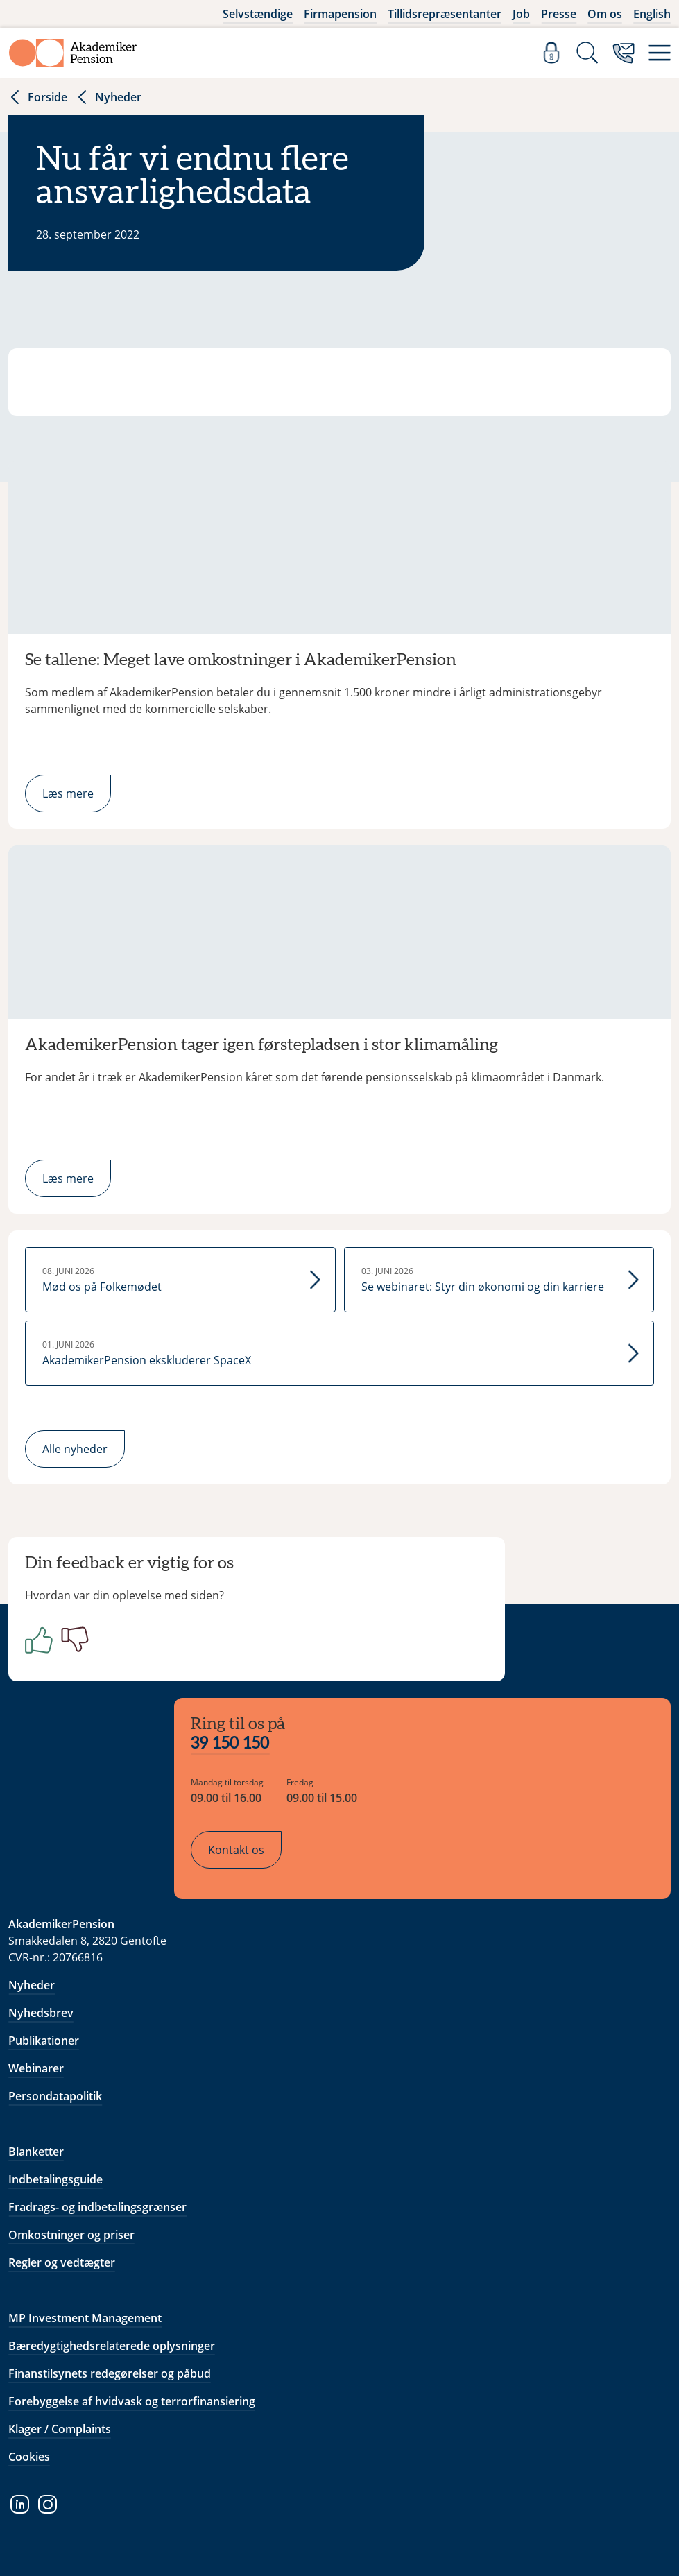 This screenshot has width=679, height=2576. Describe the element at coordinates (61, 2262) in the screenshot. I see `Regler og vedtægter` at that location.